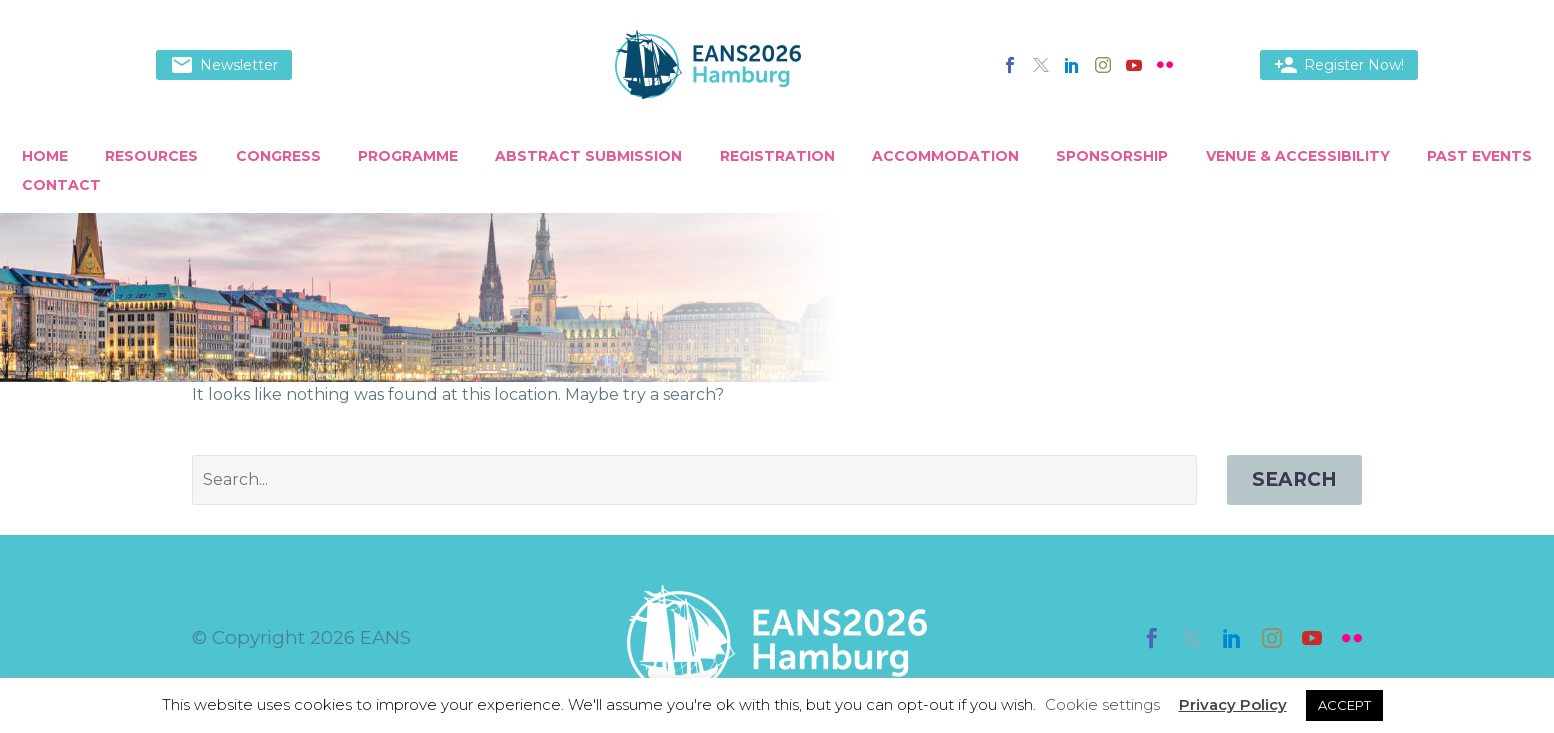 The image size is (1554, 733). What do you see at coordinates (1233, 704) in the screenshot?
I see `Privacy Policy` at bounding box center [1233, 704].